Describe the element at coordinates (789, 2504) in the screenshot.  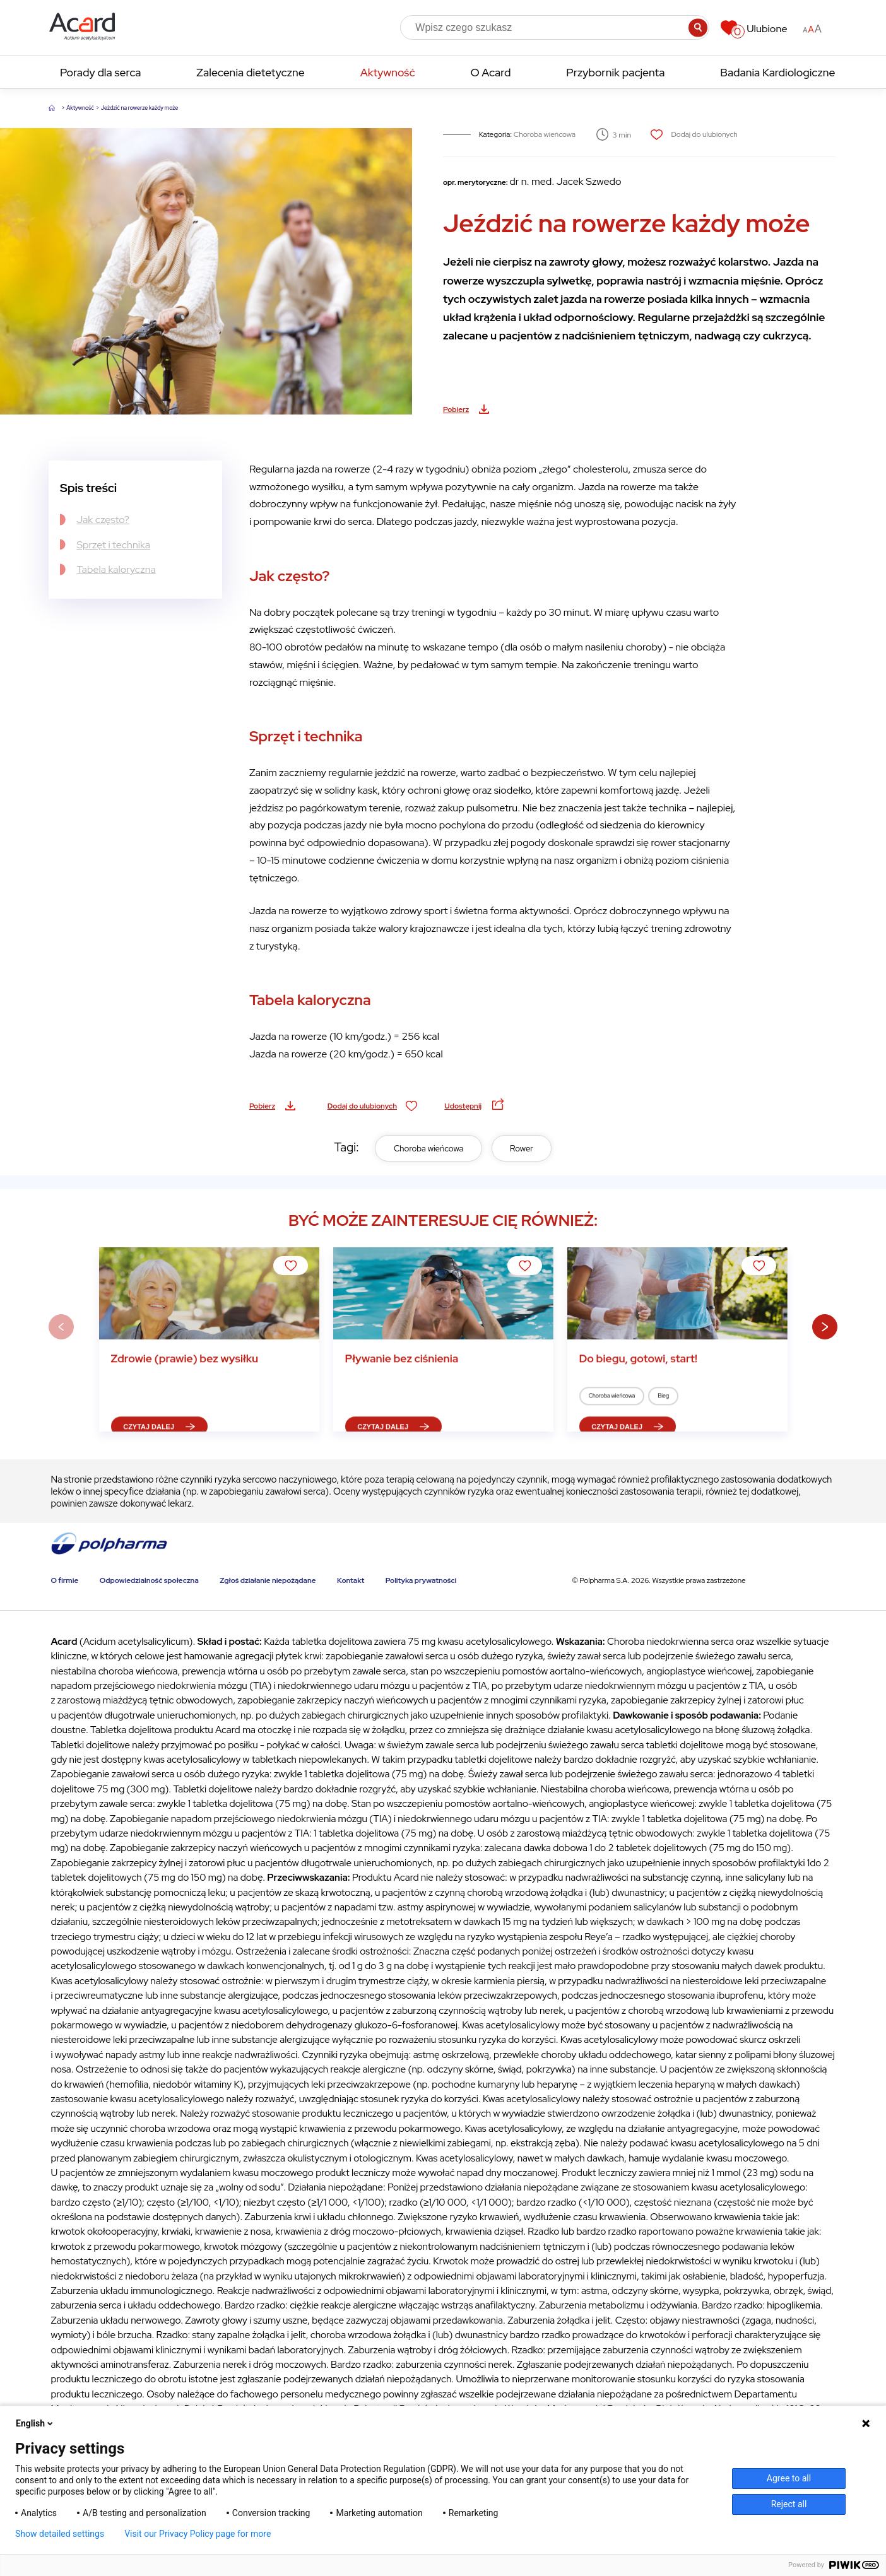
I see `Reject all` at that location.